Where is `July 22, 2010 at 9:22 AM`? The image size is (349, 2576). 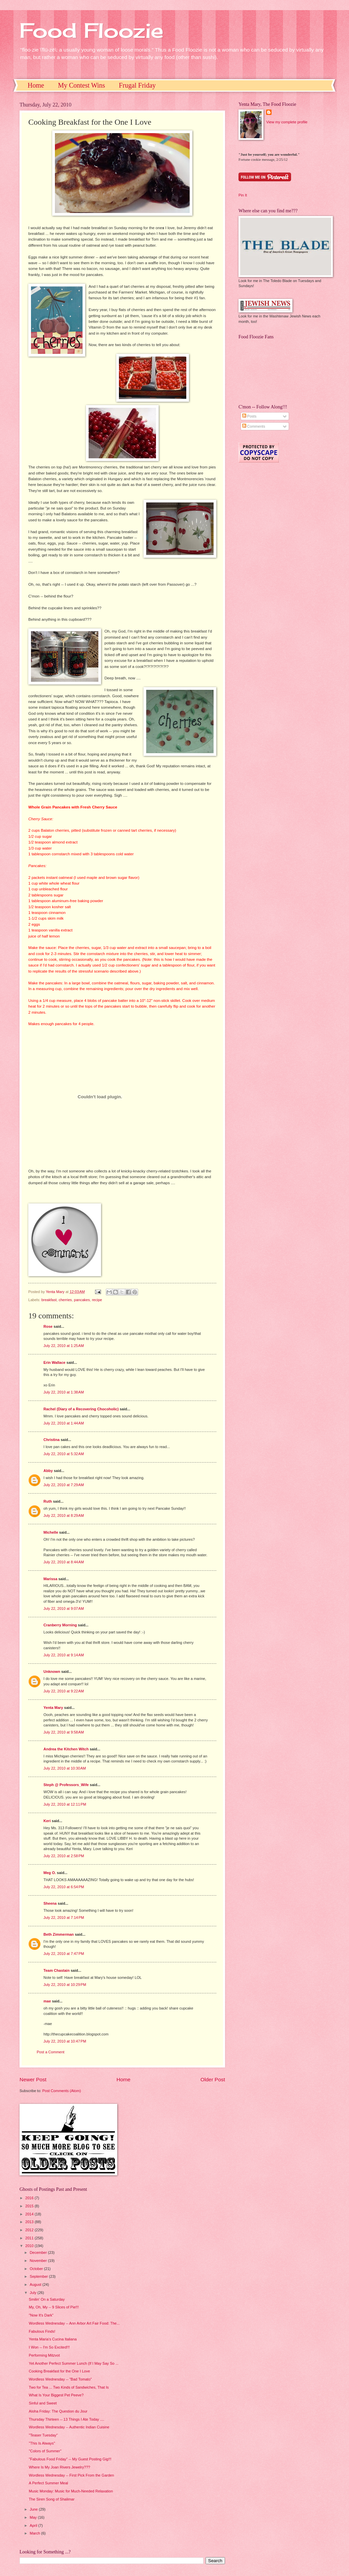
July 22, 2010 at 9:22 AM is located at coordinates (63, 1691).